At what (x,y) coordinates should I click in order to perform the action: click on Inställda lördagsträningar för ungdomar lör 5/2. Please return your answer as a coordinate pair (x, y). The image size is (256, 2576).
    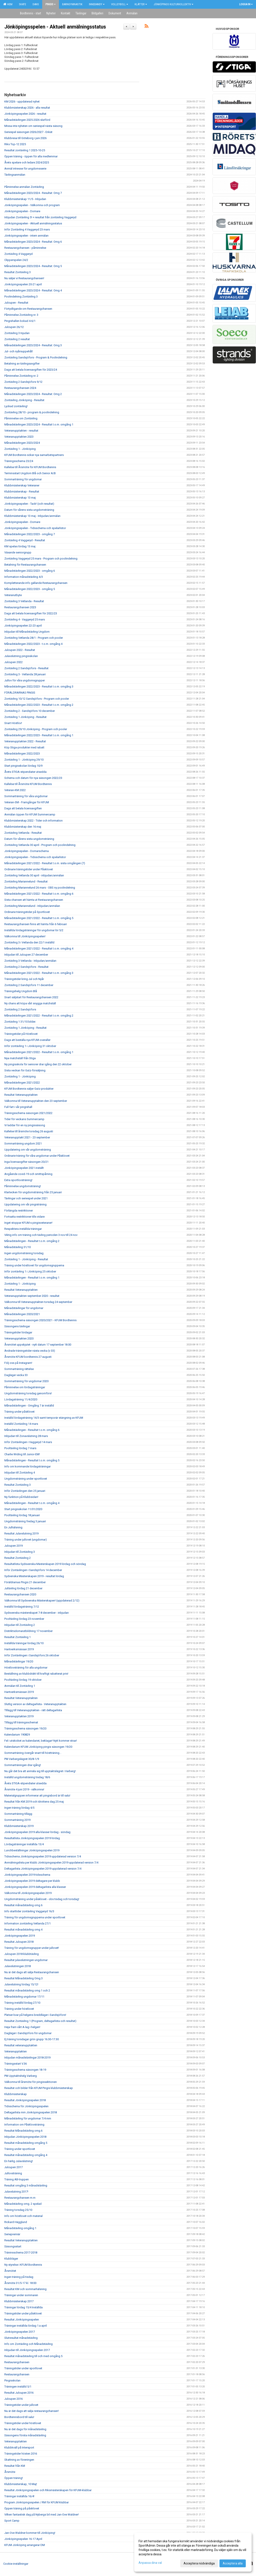
    Looking at the image, I should click on (33, 930).